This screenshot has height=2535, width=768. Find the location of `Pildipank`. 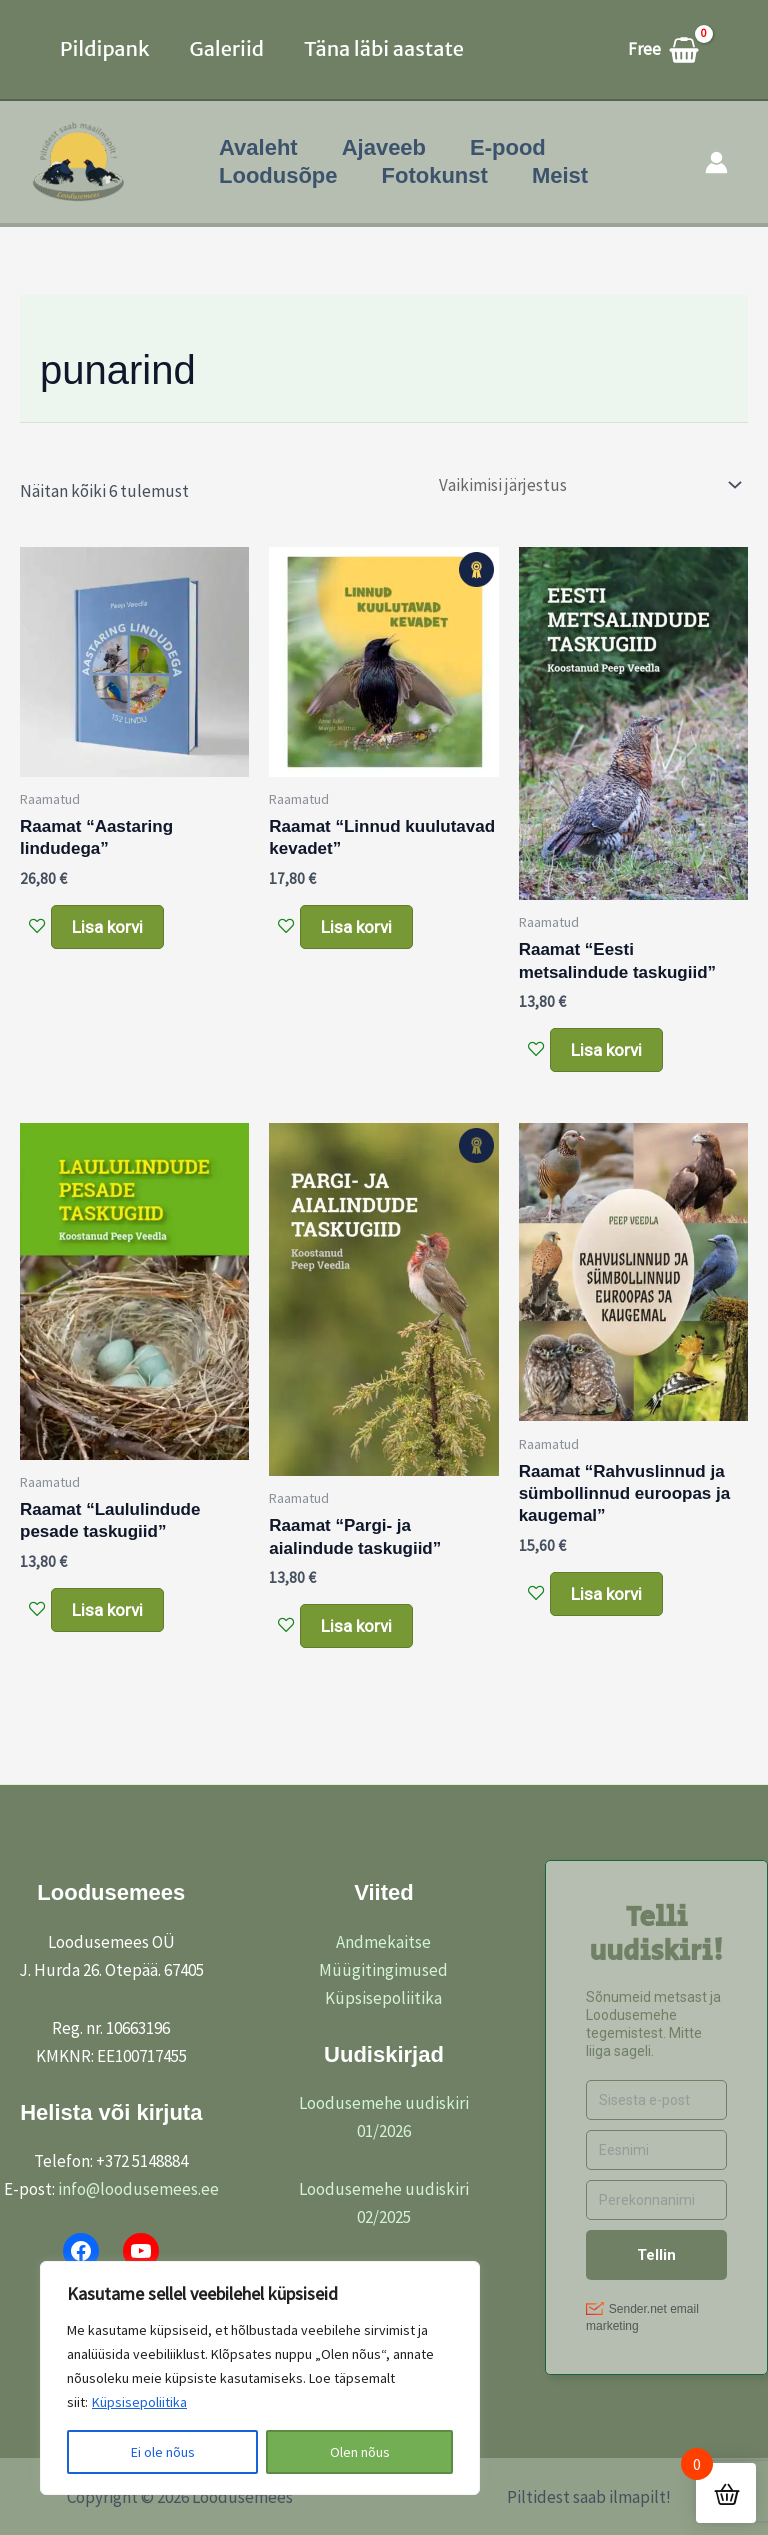

Pildipank is located at coordinates (105, 48).